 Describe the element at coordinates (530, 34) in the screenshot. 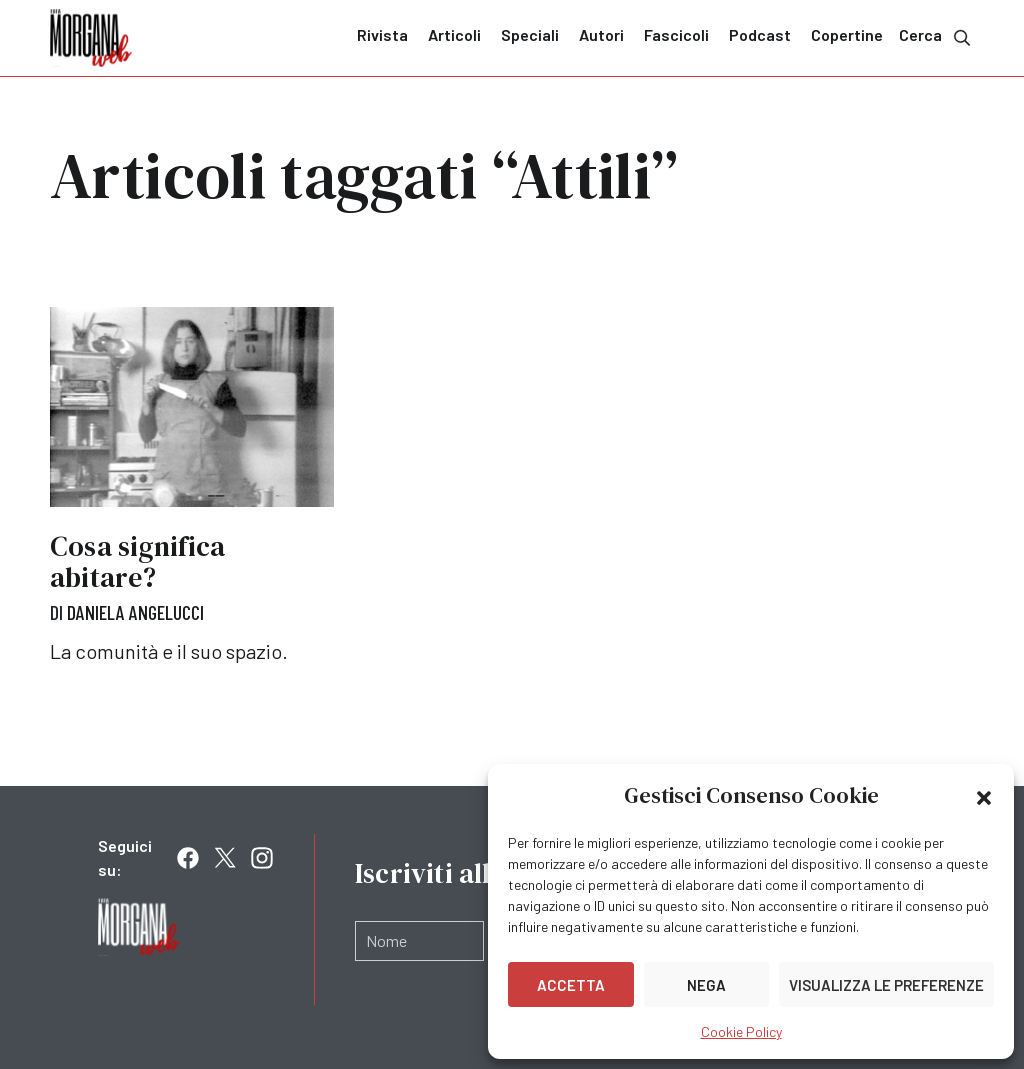

I see `Speciali` at that location.